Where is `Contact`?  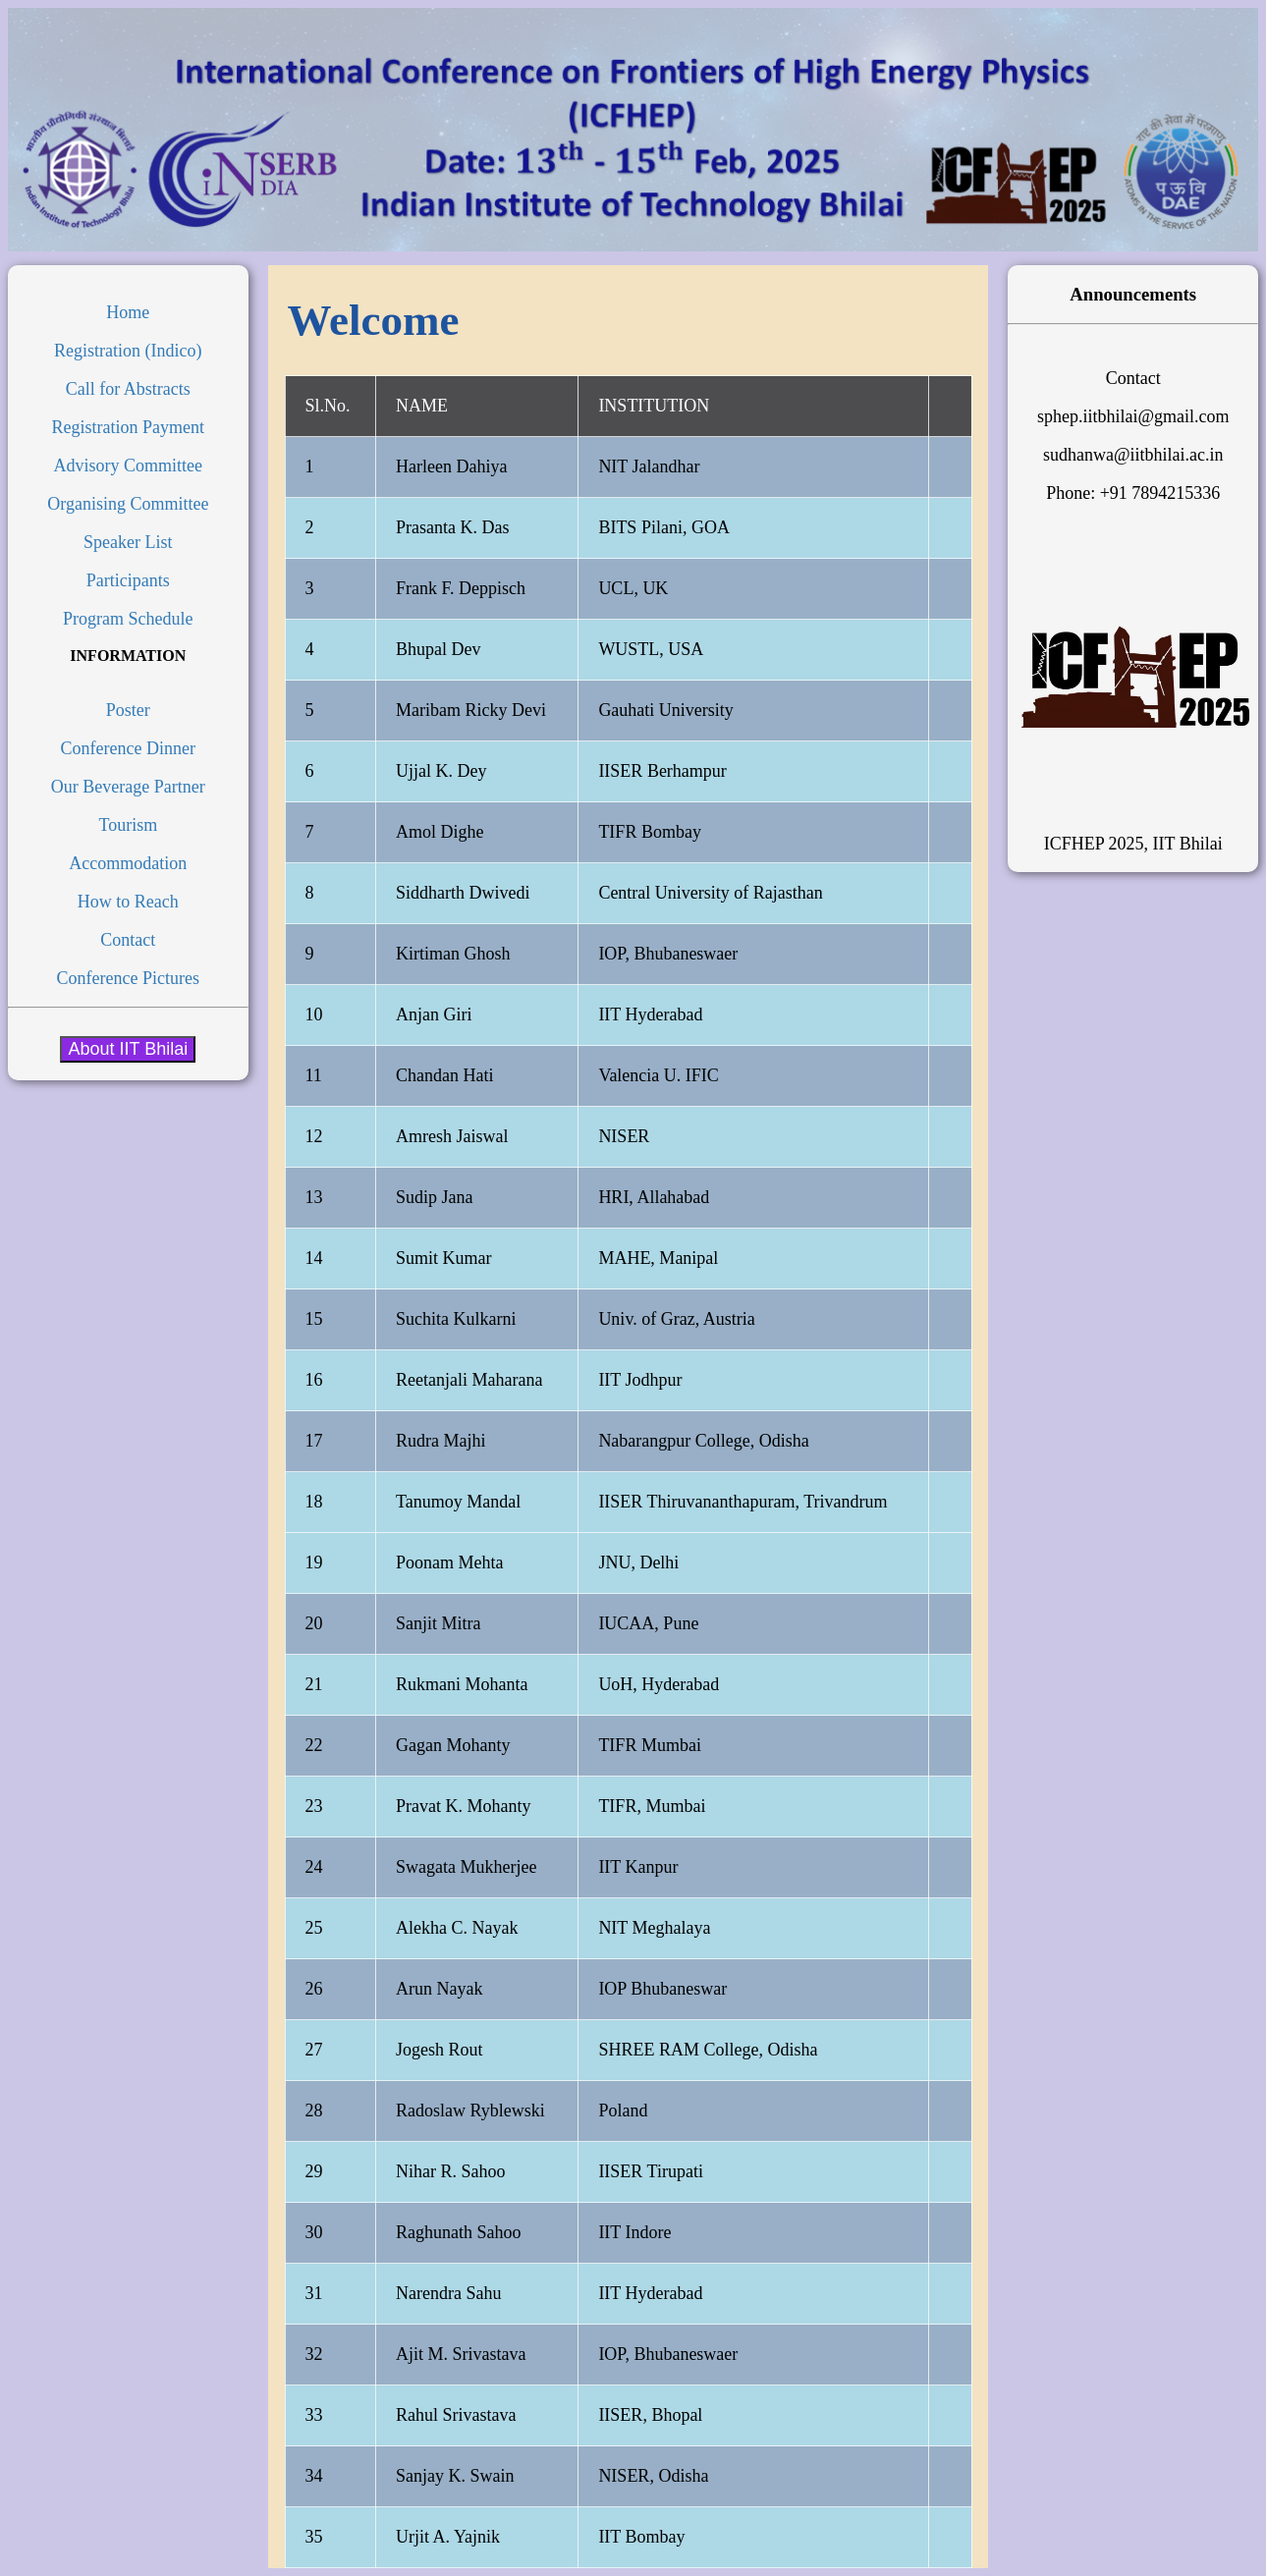 Contact is located at coordinates (127, 940).